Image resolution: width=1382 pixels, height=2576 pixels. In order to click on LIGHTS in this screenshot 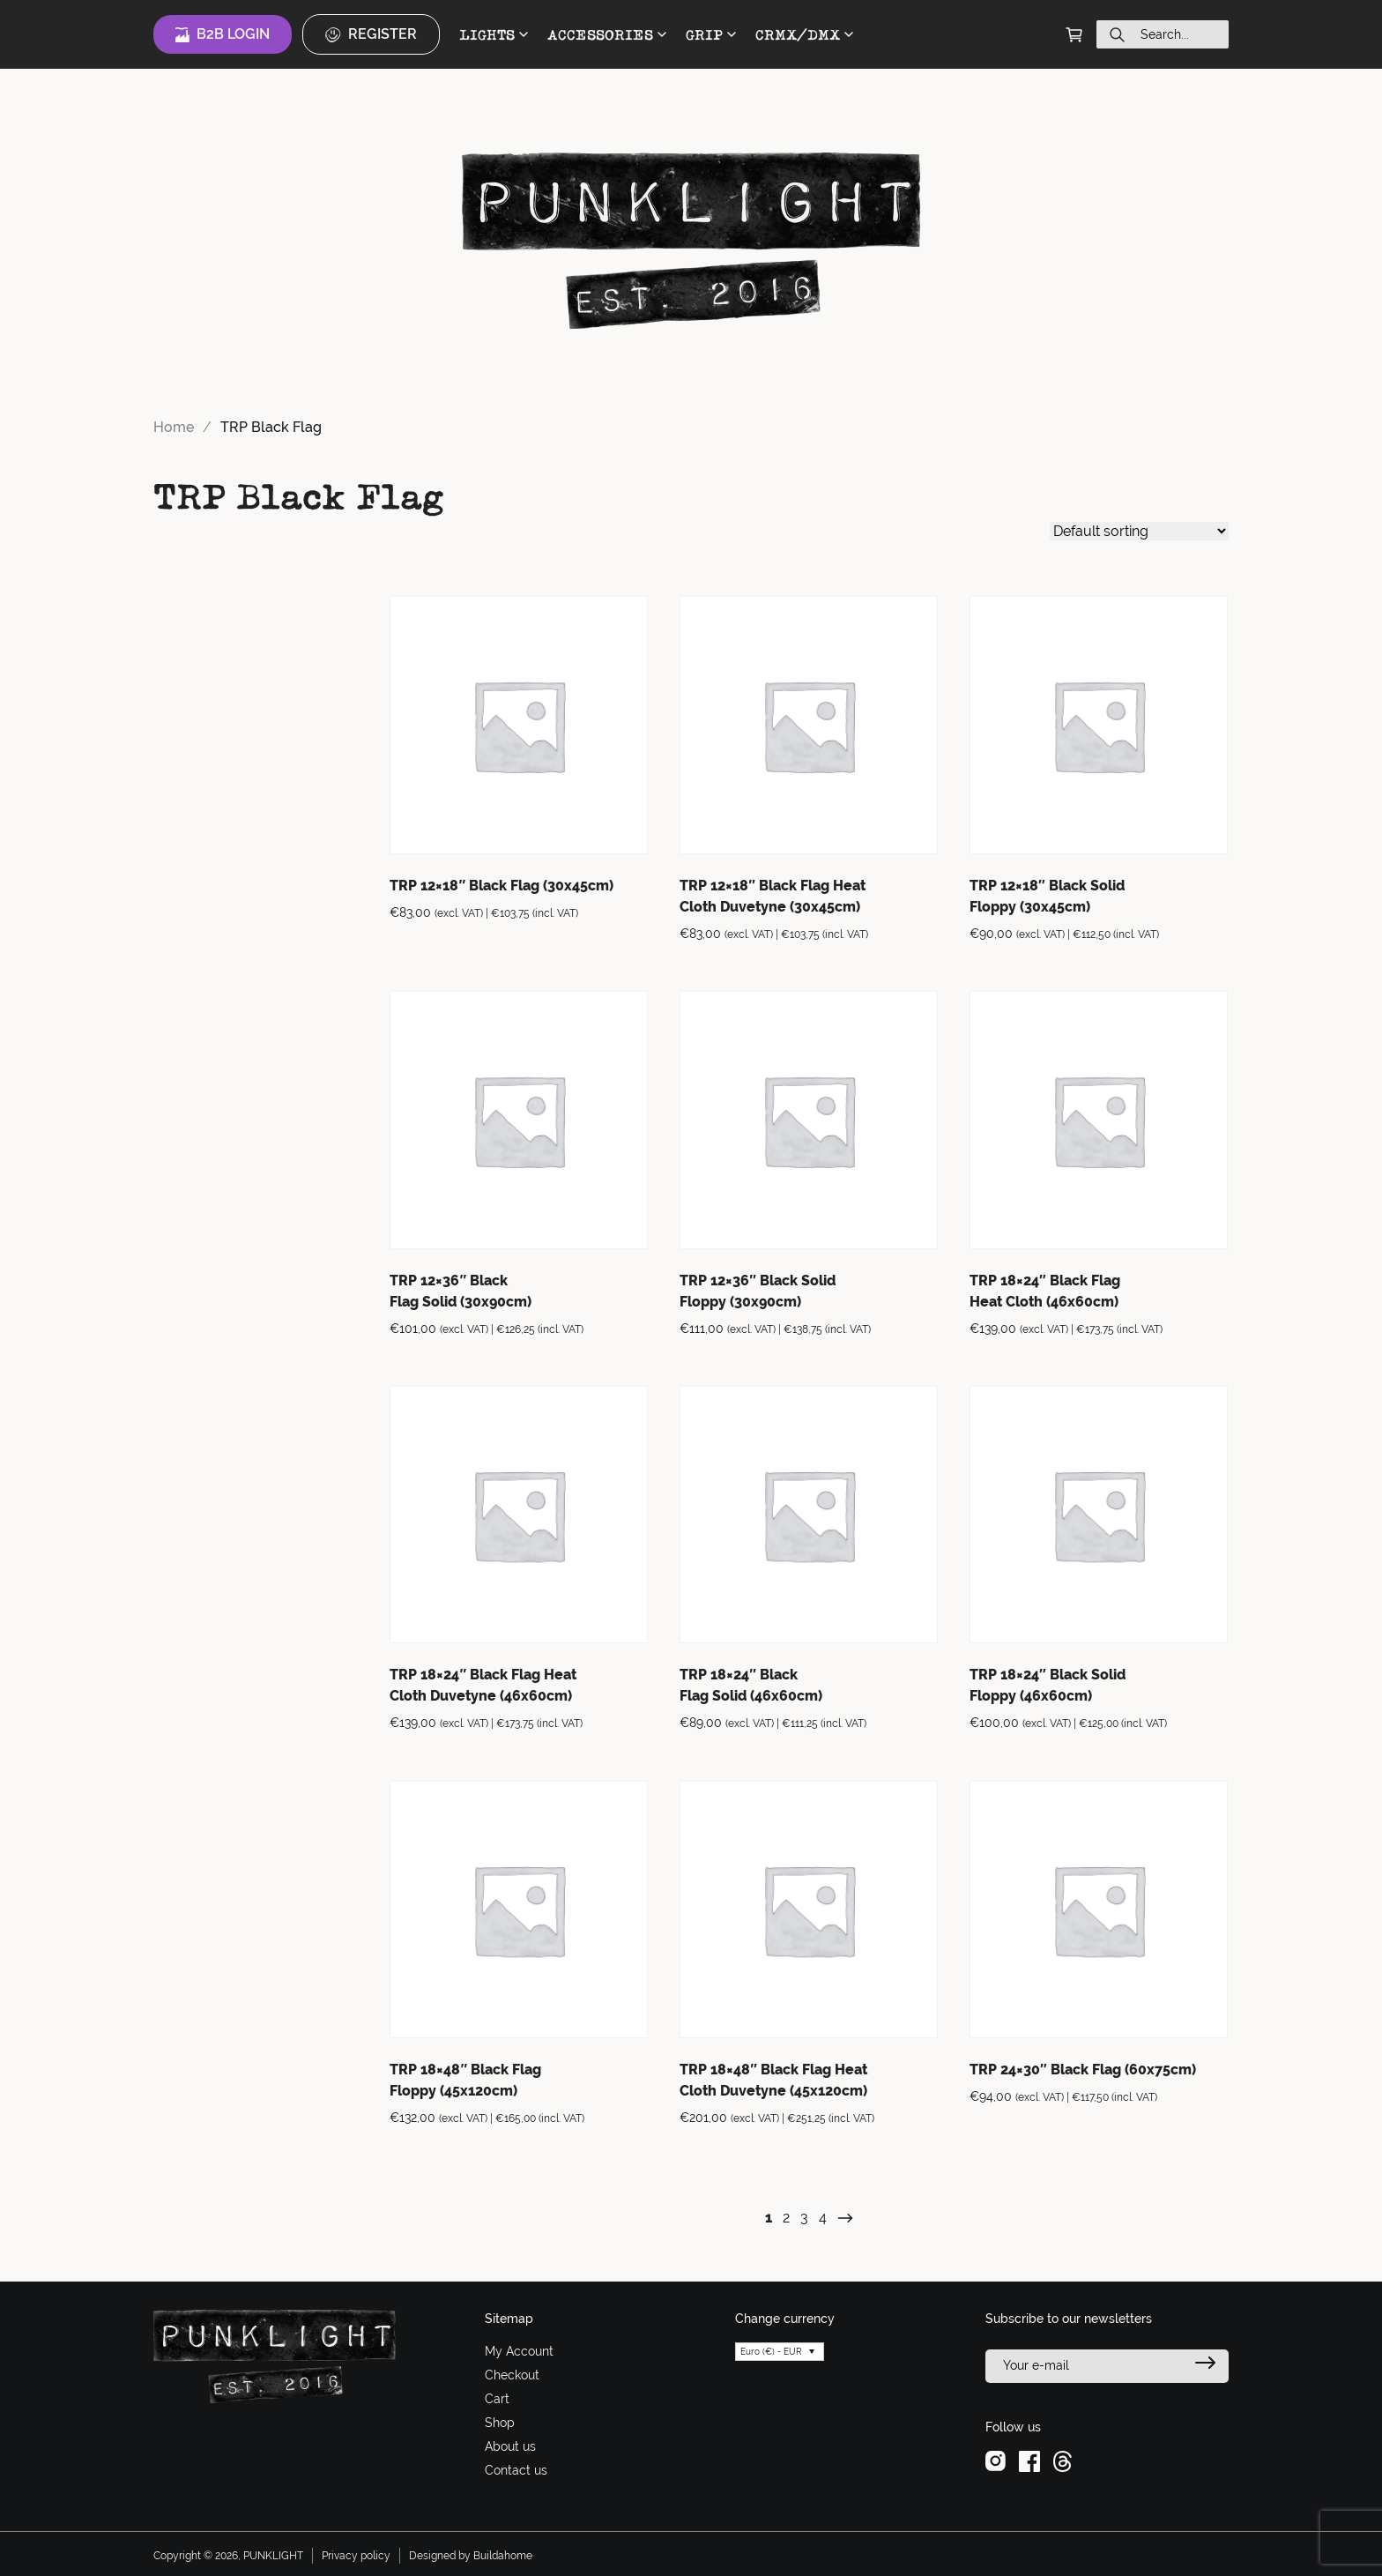, I will do `click(493, 34)`.